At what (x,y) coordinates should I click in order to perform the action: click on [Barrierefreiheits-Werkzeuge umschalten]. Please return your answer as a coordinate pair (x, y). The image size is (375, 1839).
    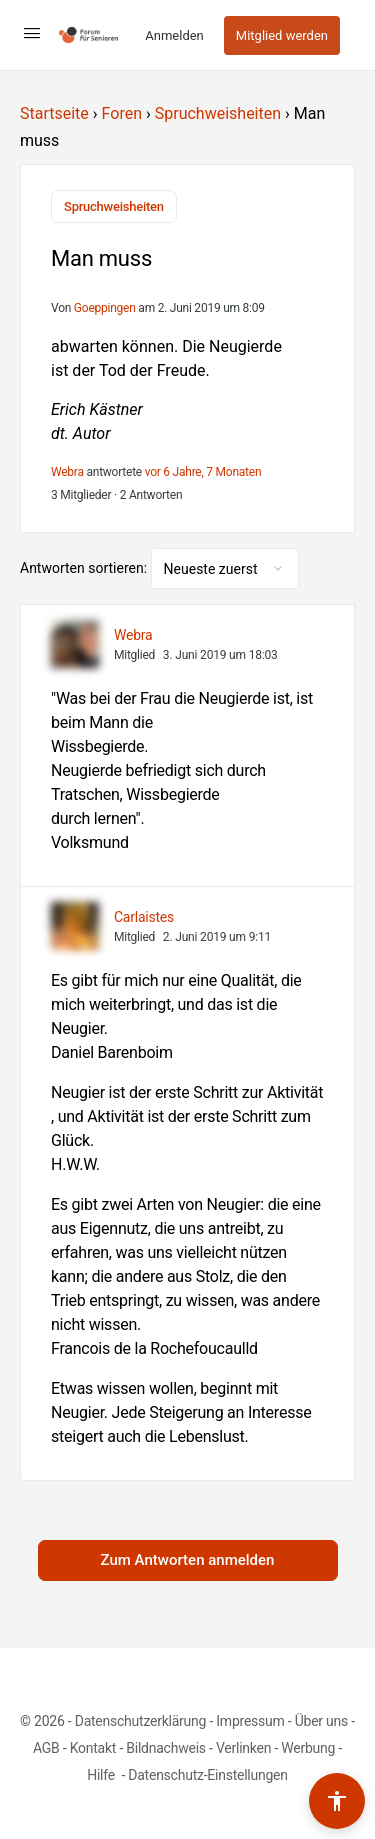
    Looking at the image, I should click on (337, 1801).